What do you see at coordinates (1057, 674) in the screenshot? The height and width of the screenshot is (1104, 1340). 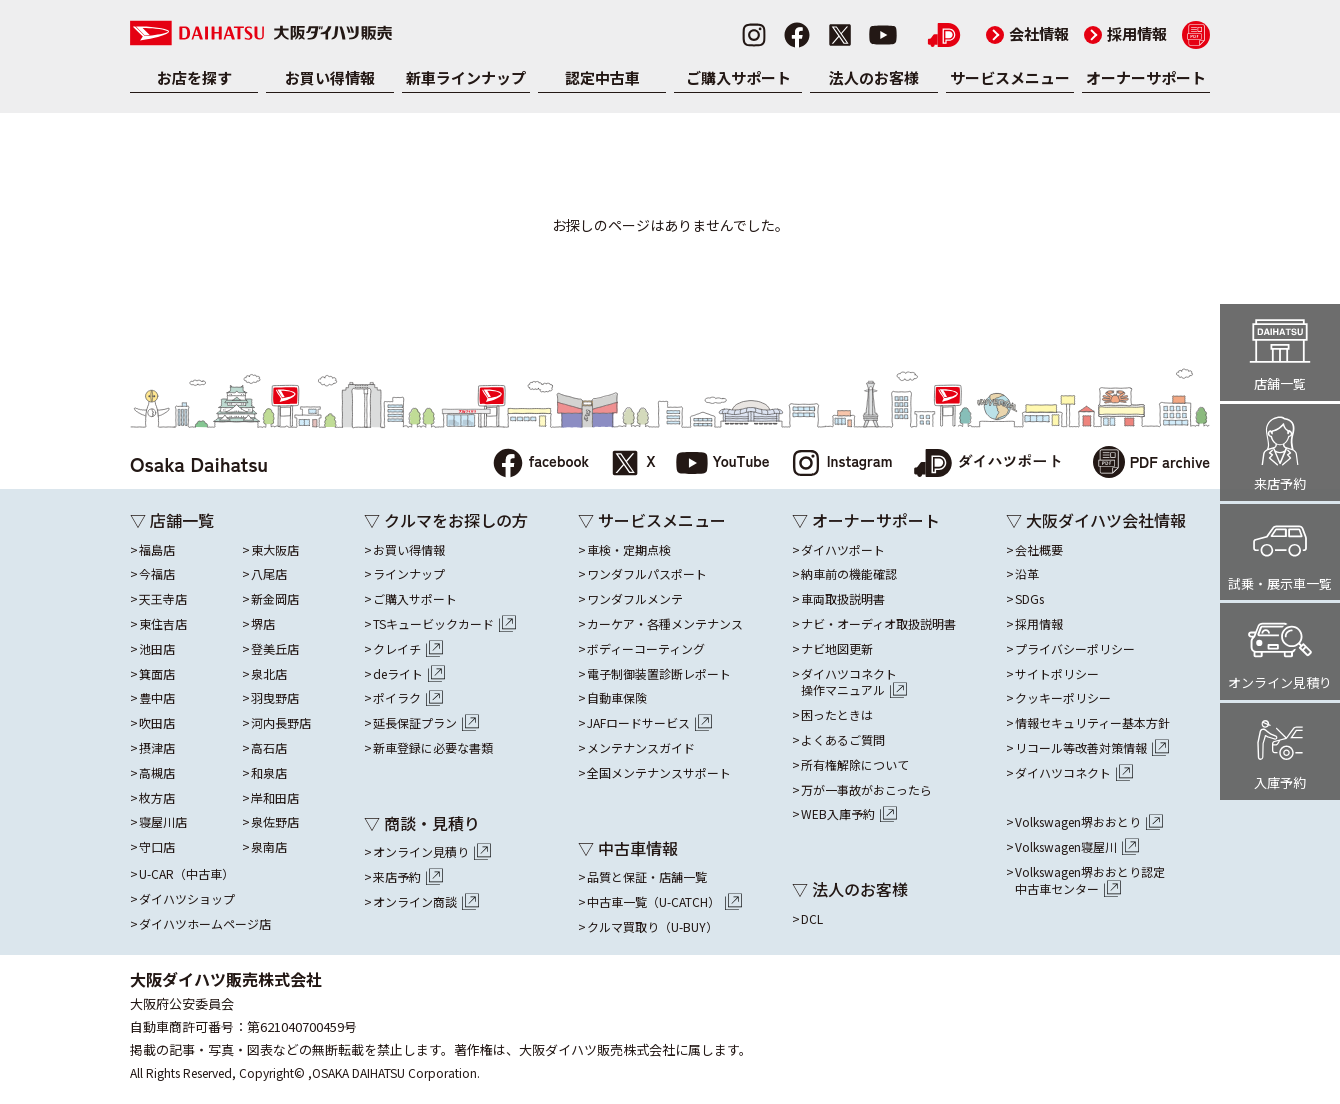 I see `サイトポリシー` at bounding box center [1057, 674].